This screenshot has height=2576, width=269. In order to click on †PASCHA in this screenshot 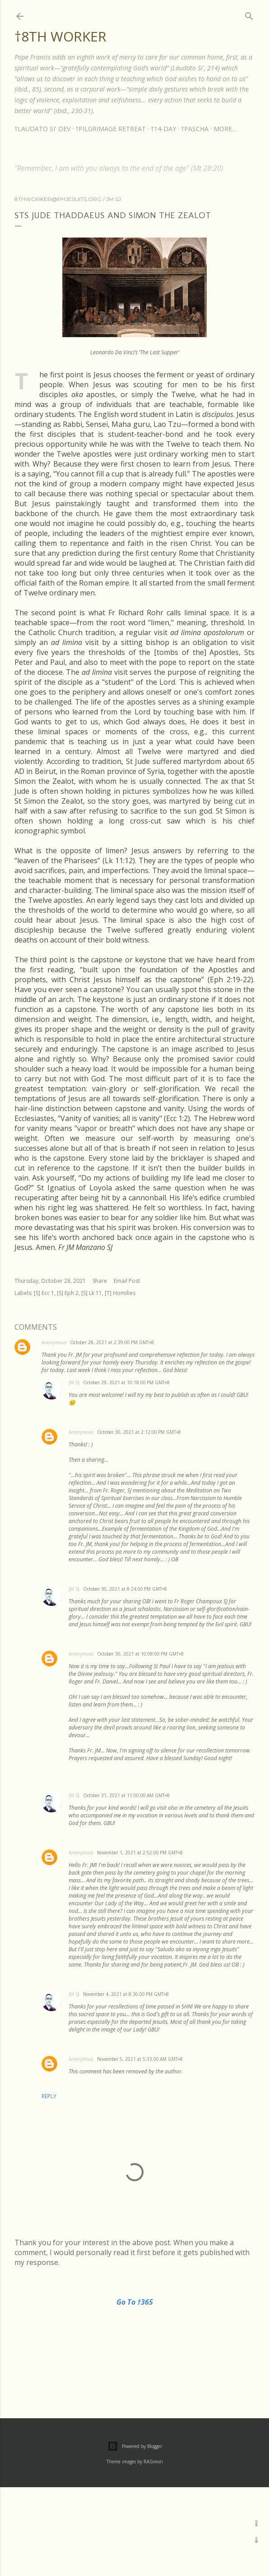, I will do `click(195, 128)`.